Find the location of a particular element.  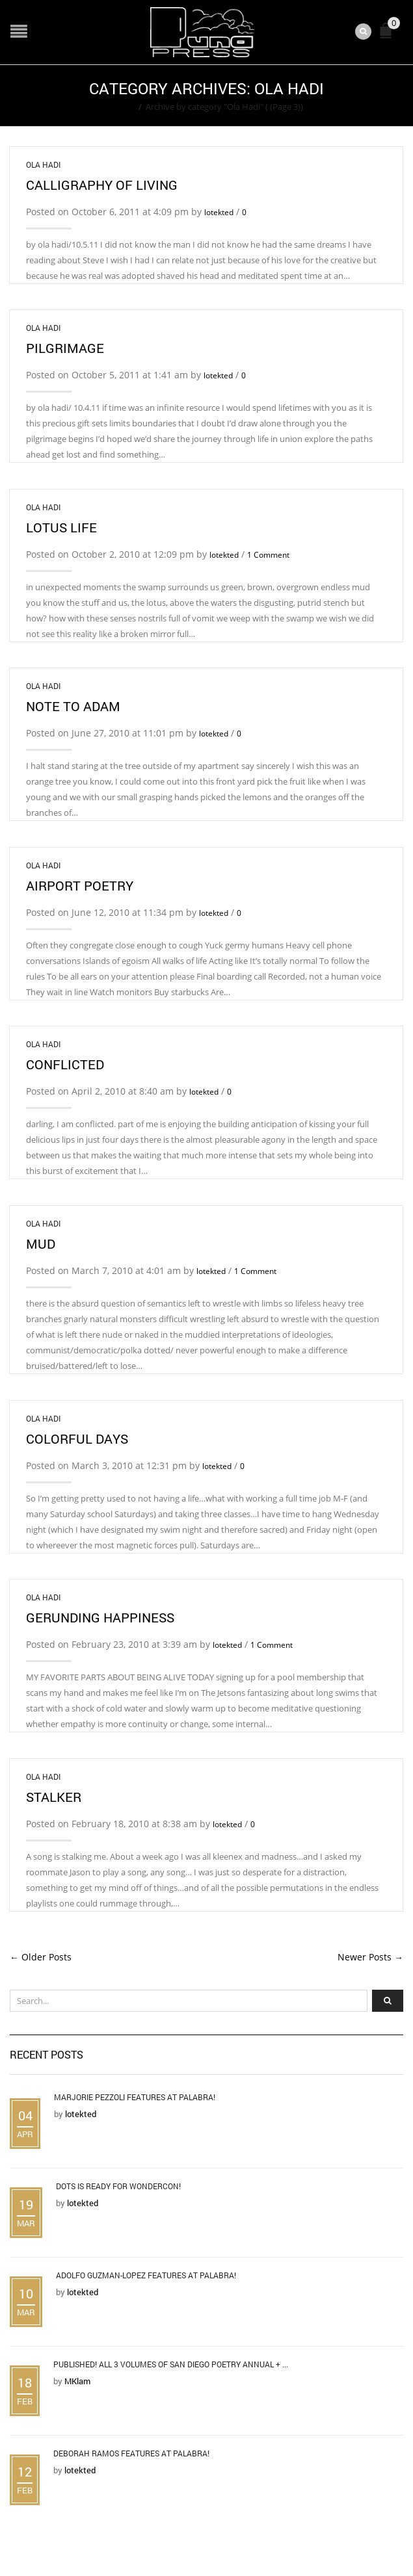

calligraphy of living is located at coordinates (102, 184).